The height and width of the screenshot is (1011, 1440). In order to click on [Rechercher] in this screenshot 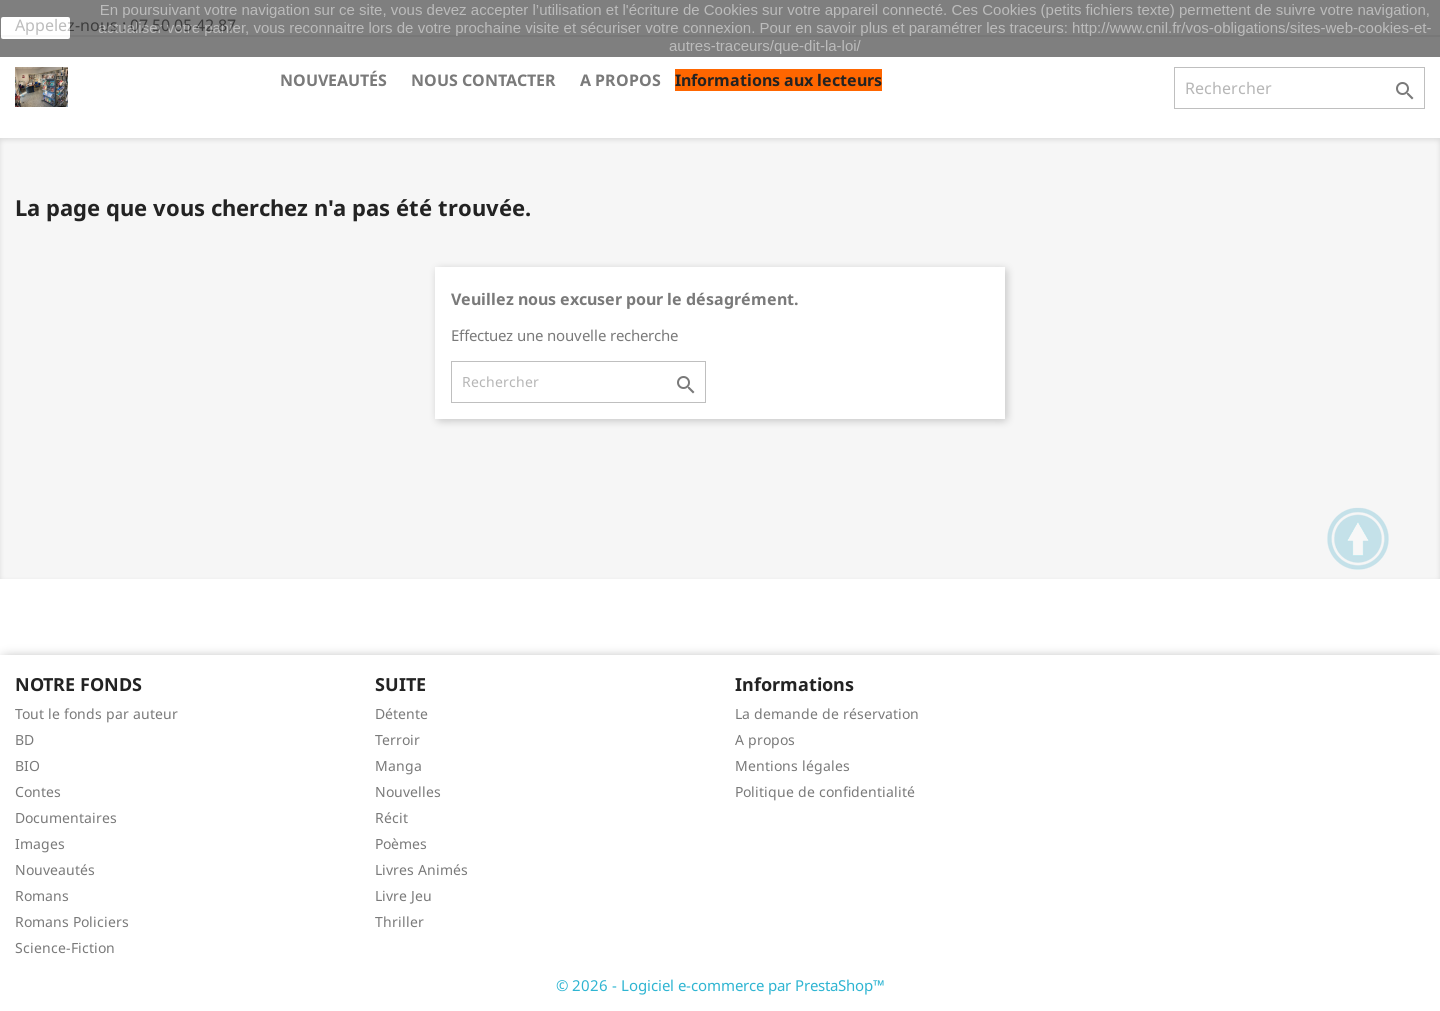, I will do `click(1299, 88)`.